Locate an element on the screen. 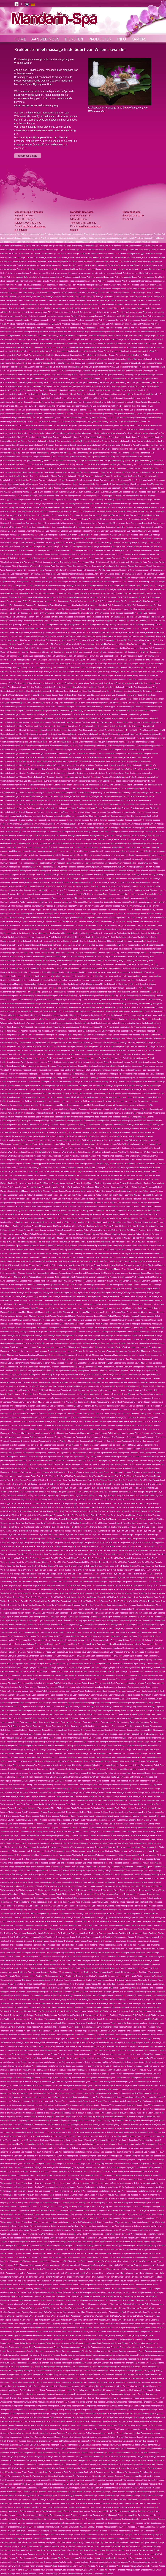 The height and width of the screenshot is (2576, 166). Massage voor 2 personen Hoeve is located at coordinates (24, 1402).